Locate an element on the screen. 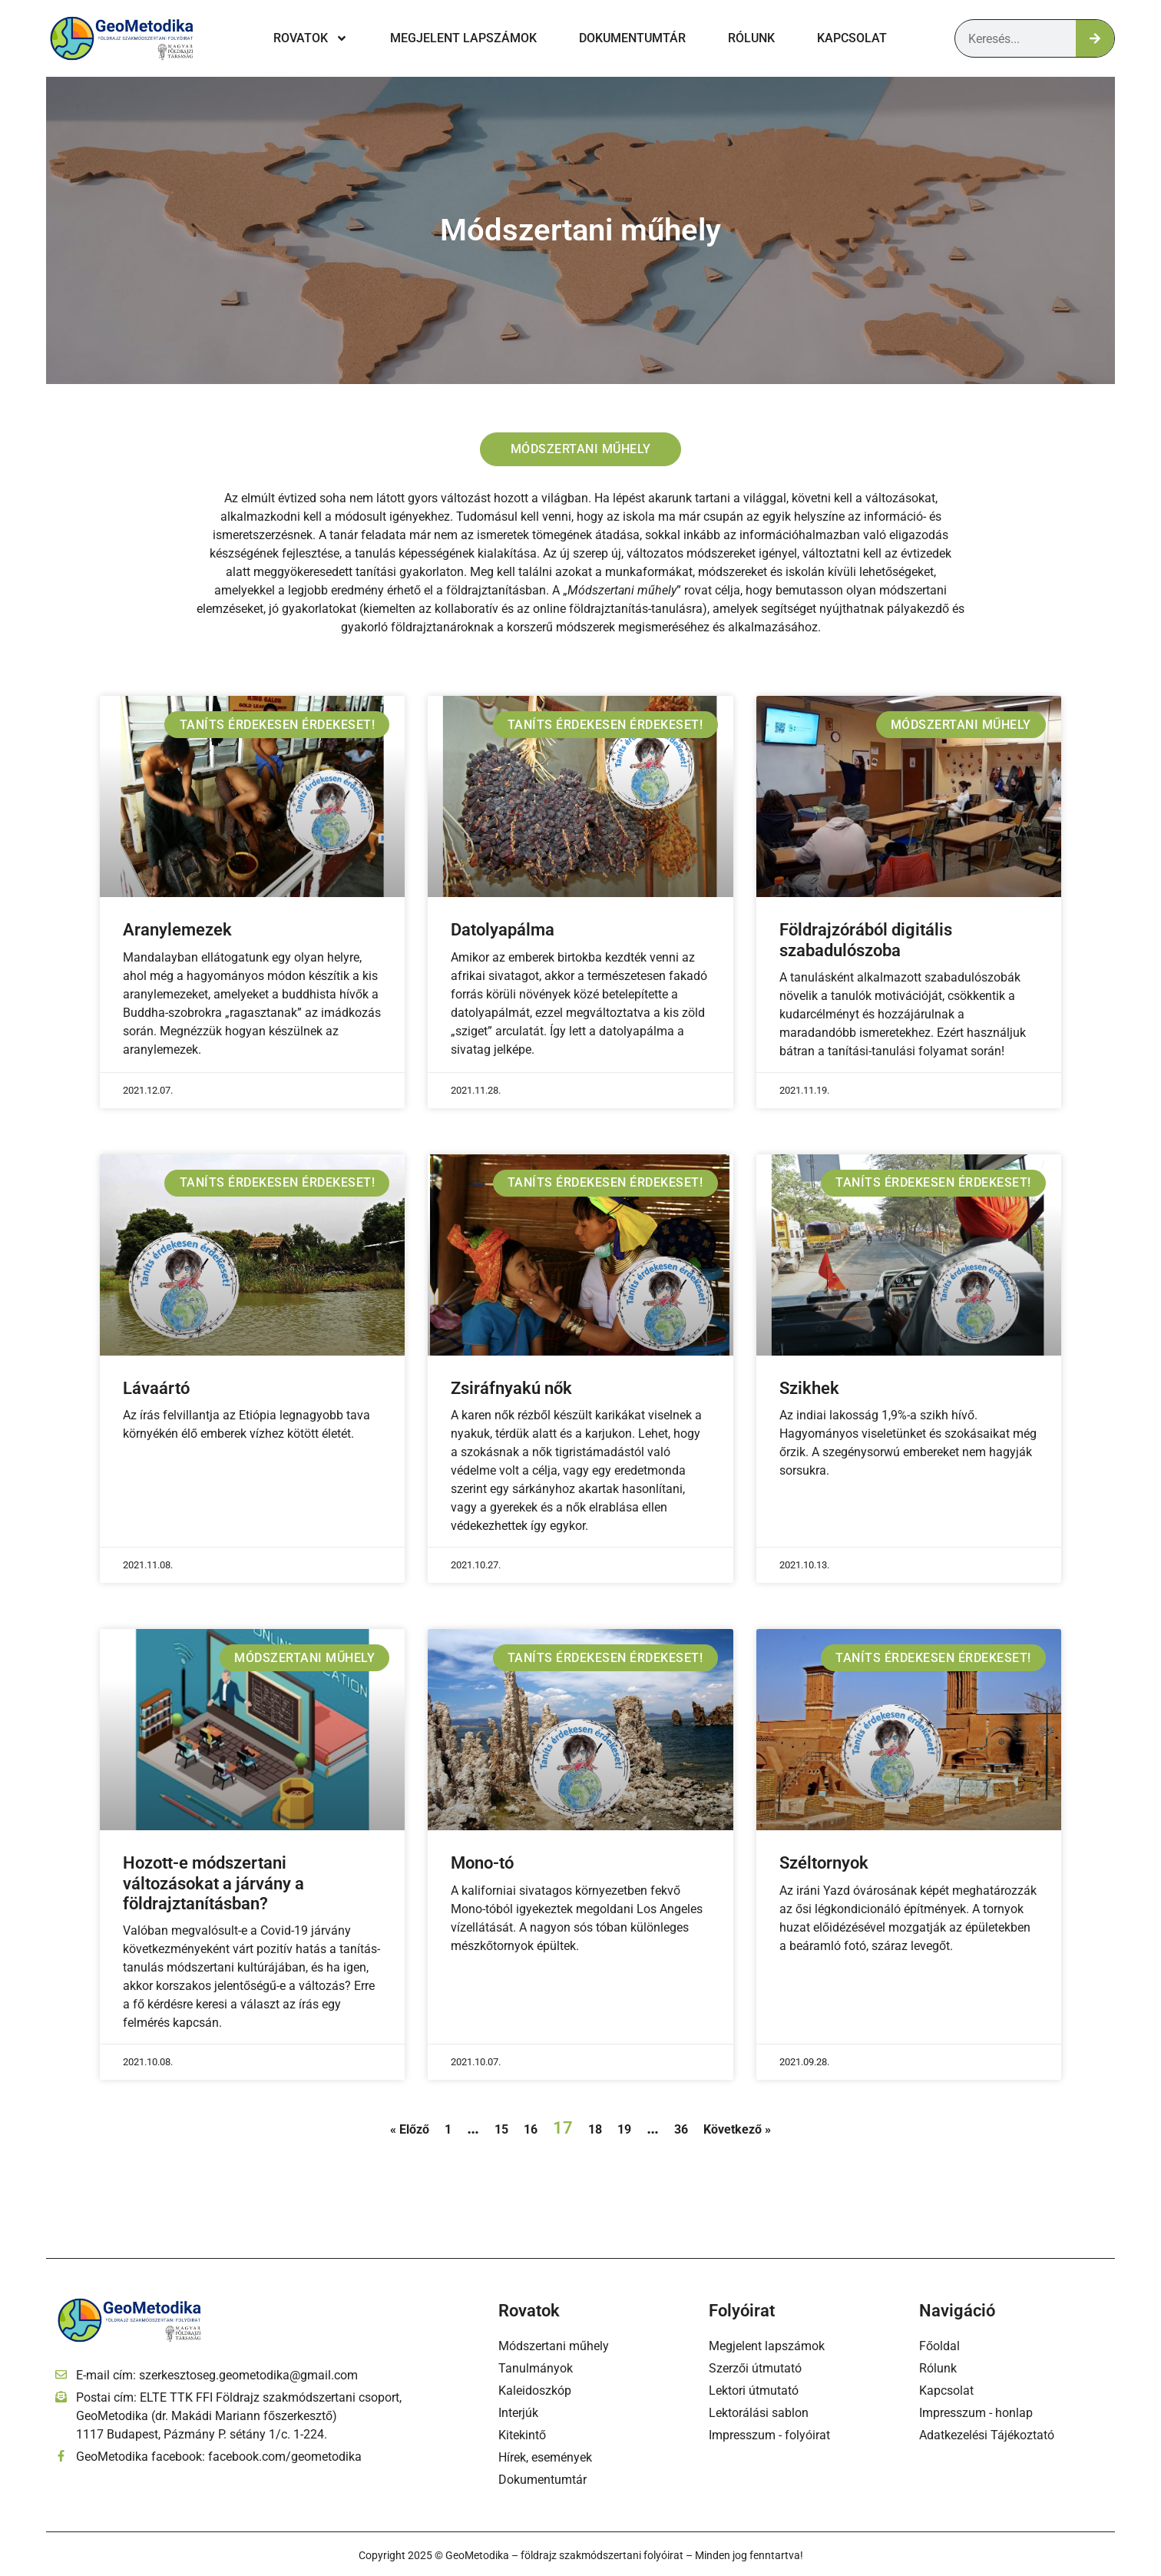 The width and height of the screenshot is (1161, 2576). Lávaártó is located at coordinates (156, 1389).